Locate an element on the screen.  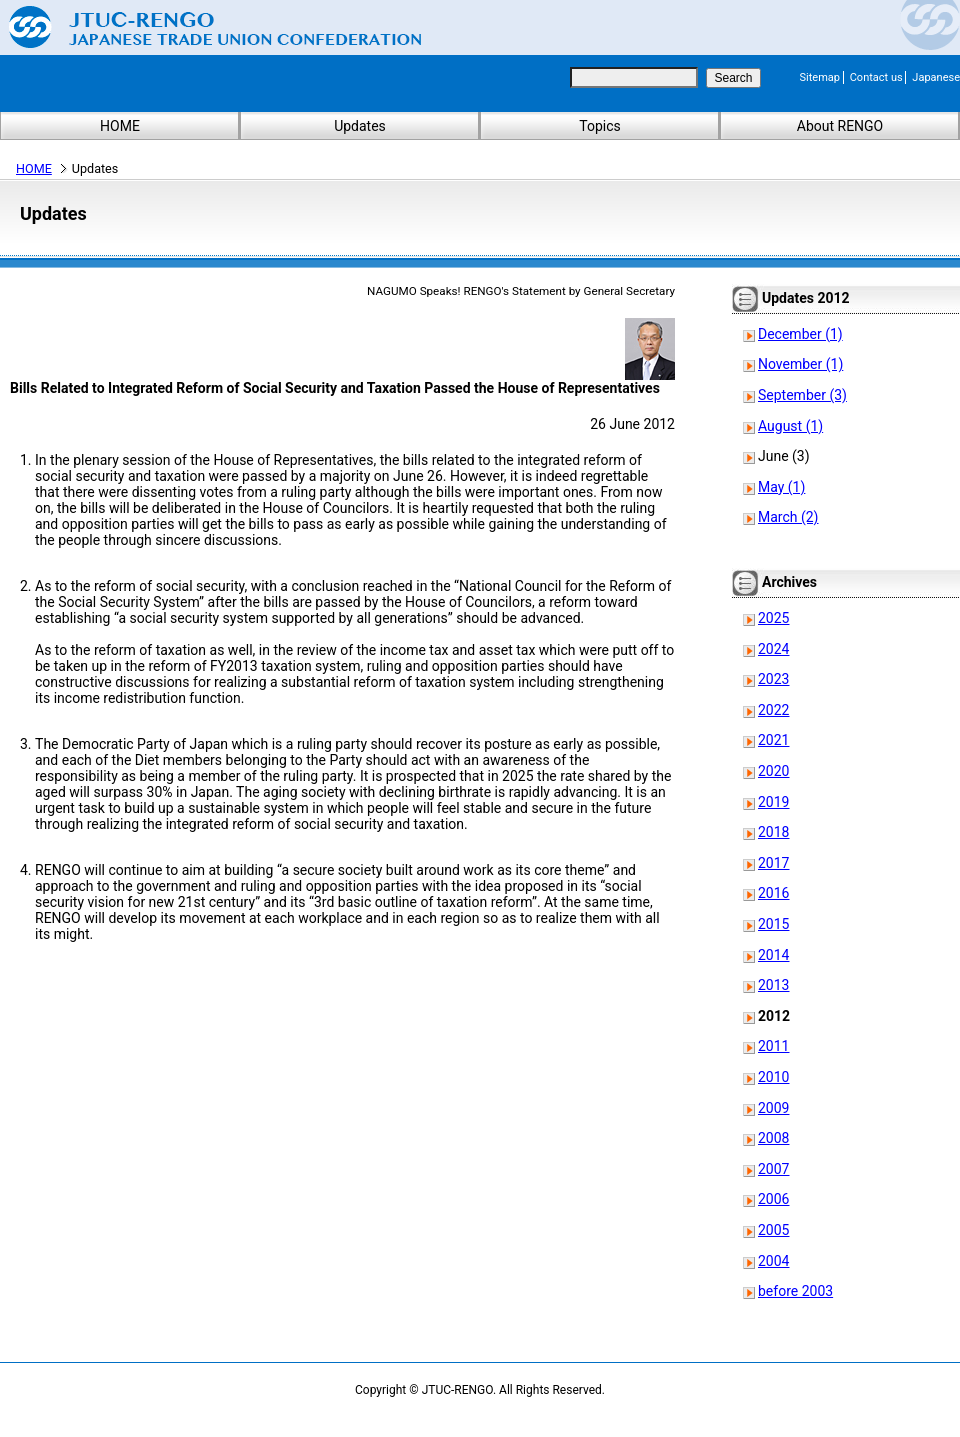
March (2) is located at coordinates (788, 517).